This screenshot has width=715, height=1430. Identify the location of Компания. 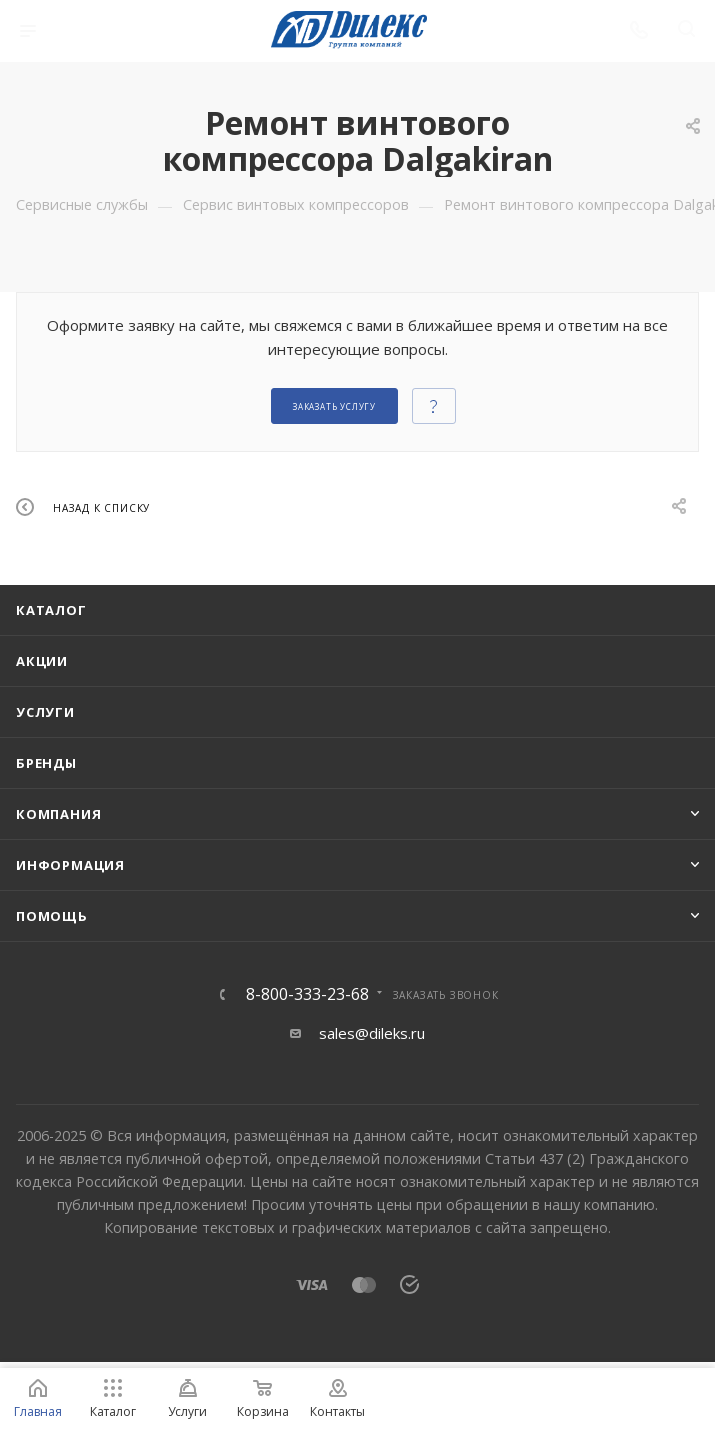
(58, 814).